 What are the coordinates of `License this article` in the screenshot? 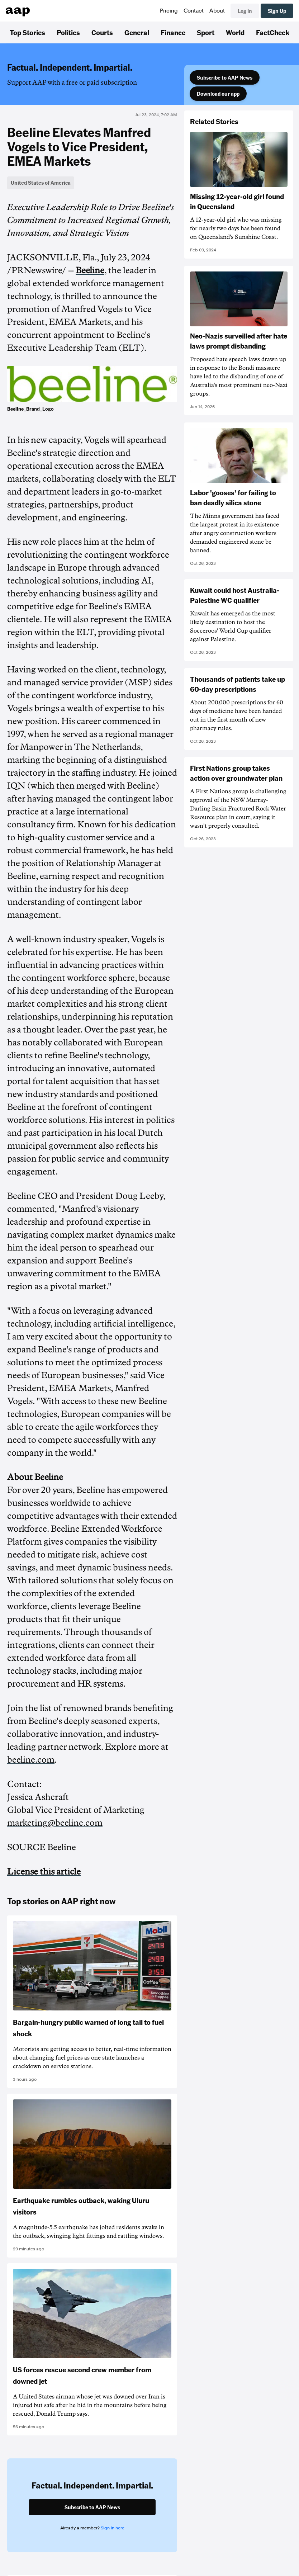 It's located at (44, 1871).